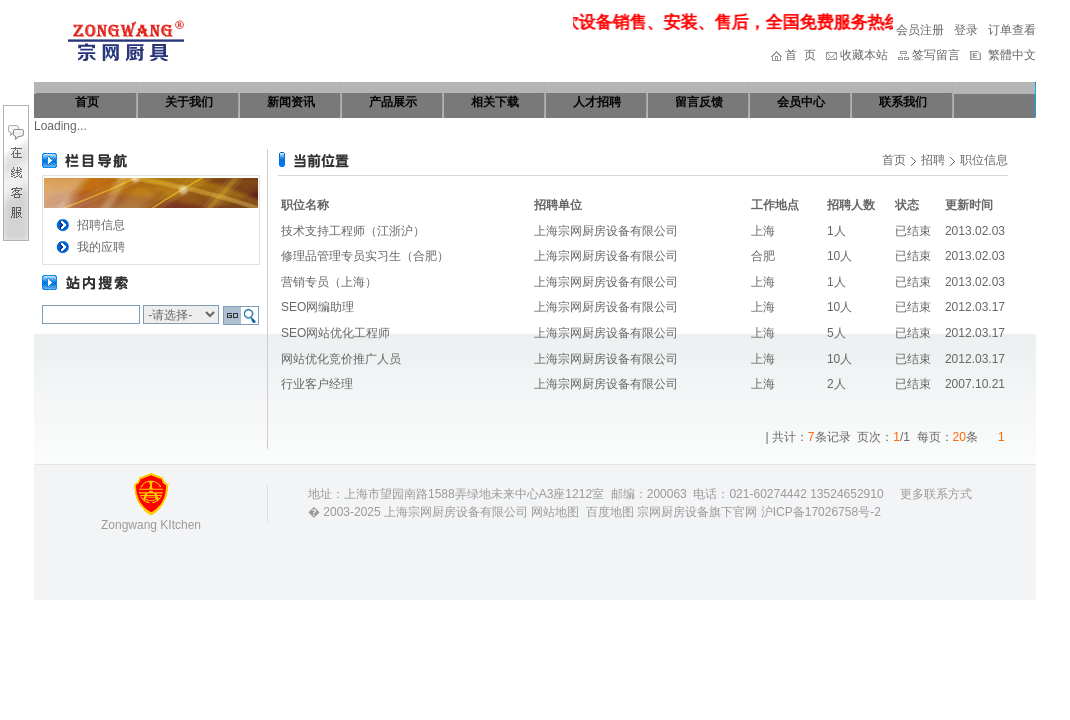 Image resolution: width=1070 pixels, height=720 pixels. What do you see at coordinates (903, 102) in the screenshot?
I see `联系我们` at bounding box center [903, 102].